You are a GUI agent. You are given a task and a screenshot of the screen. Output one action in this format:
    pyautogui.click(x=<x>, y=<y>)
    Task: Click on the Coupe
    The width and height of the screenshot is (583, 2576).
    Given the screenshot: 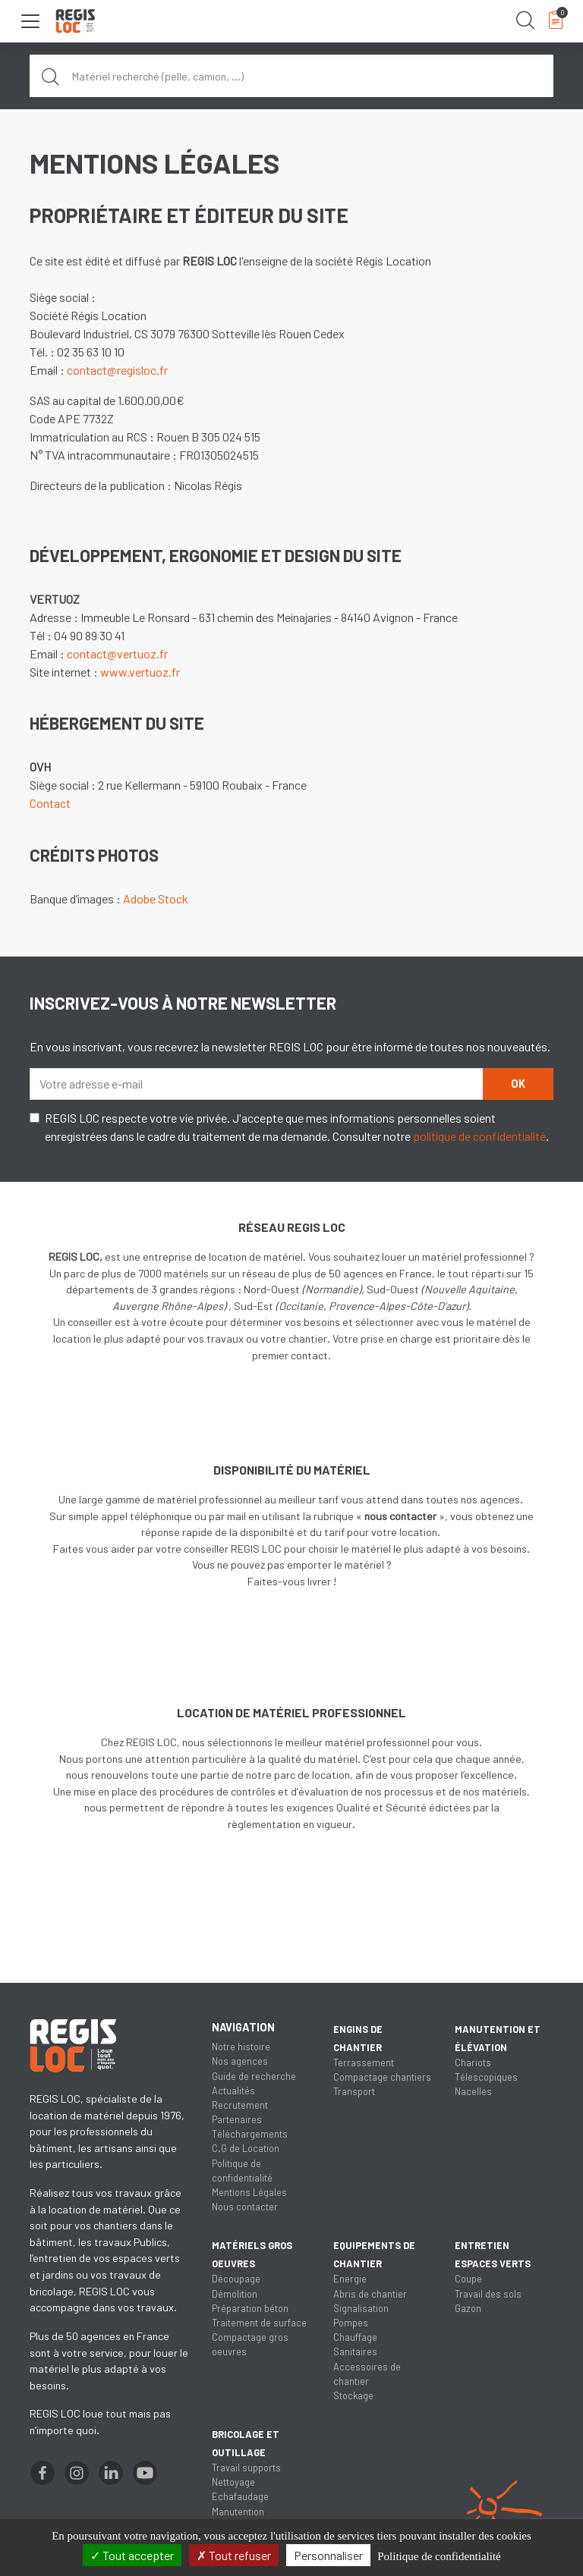 What is the action you would take?
    pyautogui.click(x=468, y=2279)
    